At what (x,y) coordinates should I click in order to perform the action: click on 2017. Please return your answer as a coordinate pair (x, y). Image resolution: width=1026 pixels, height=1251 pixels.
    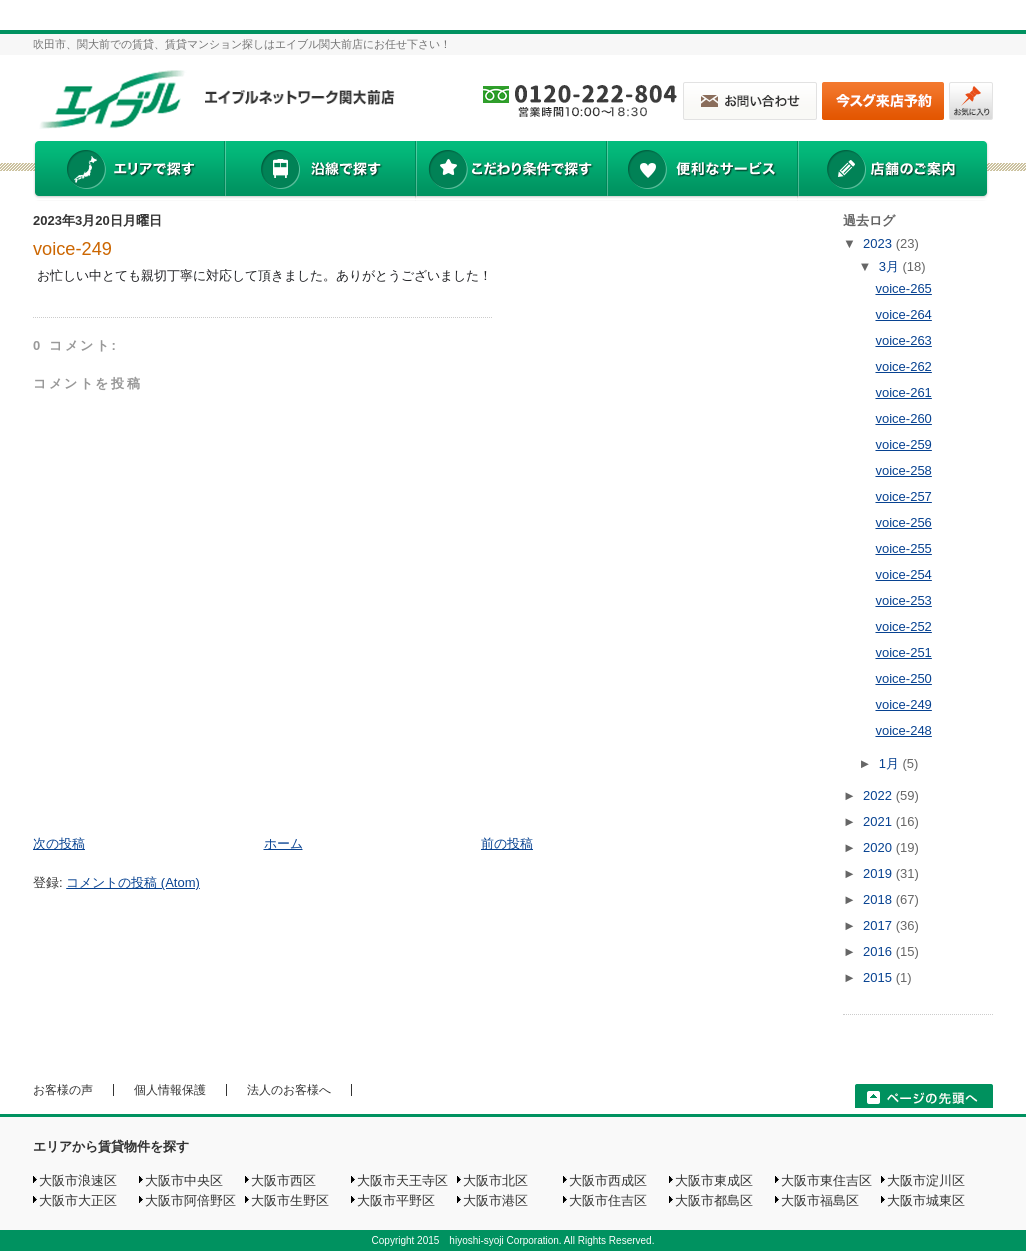
    Looking at the image, I should click on (879, 925).